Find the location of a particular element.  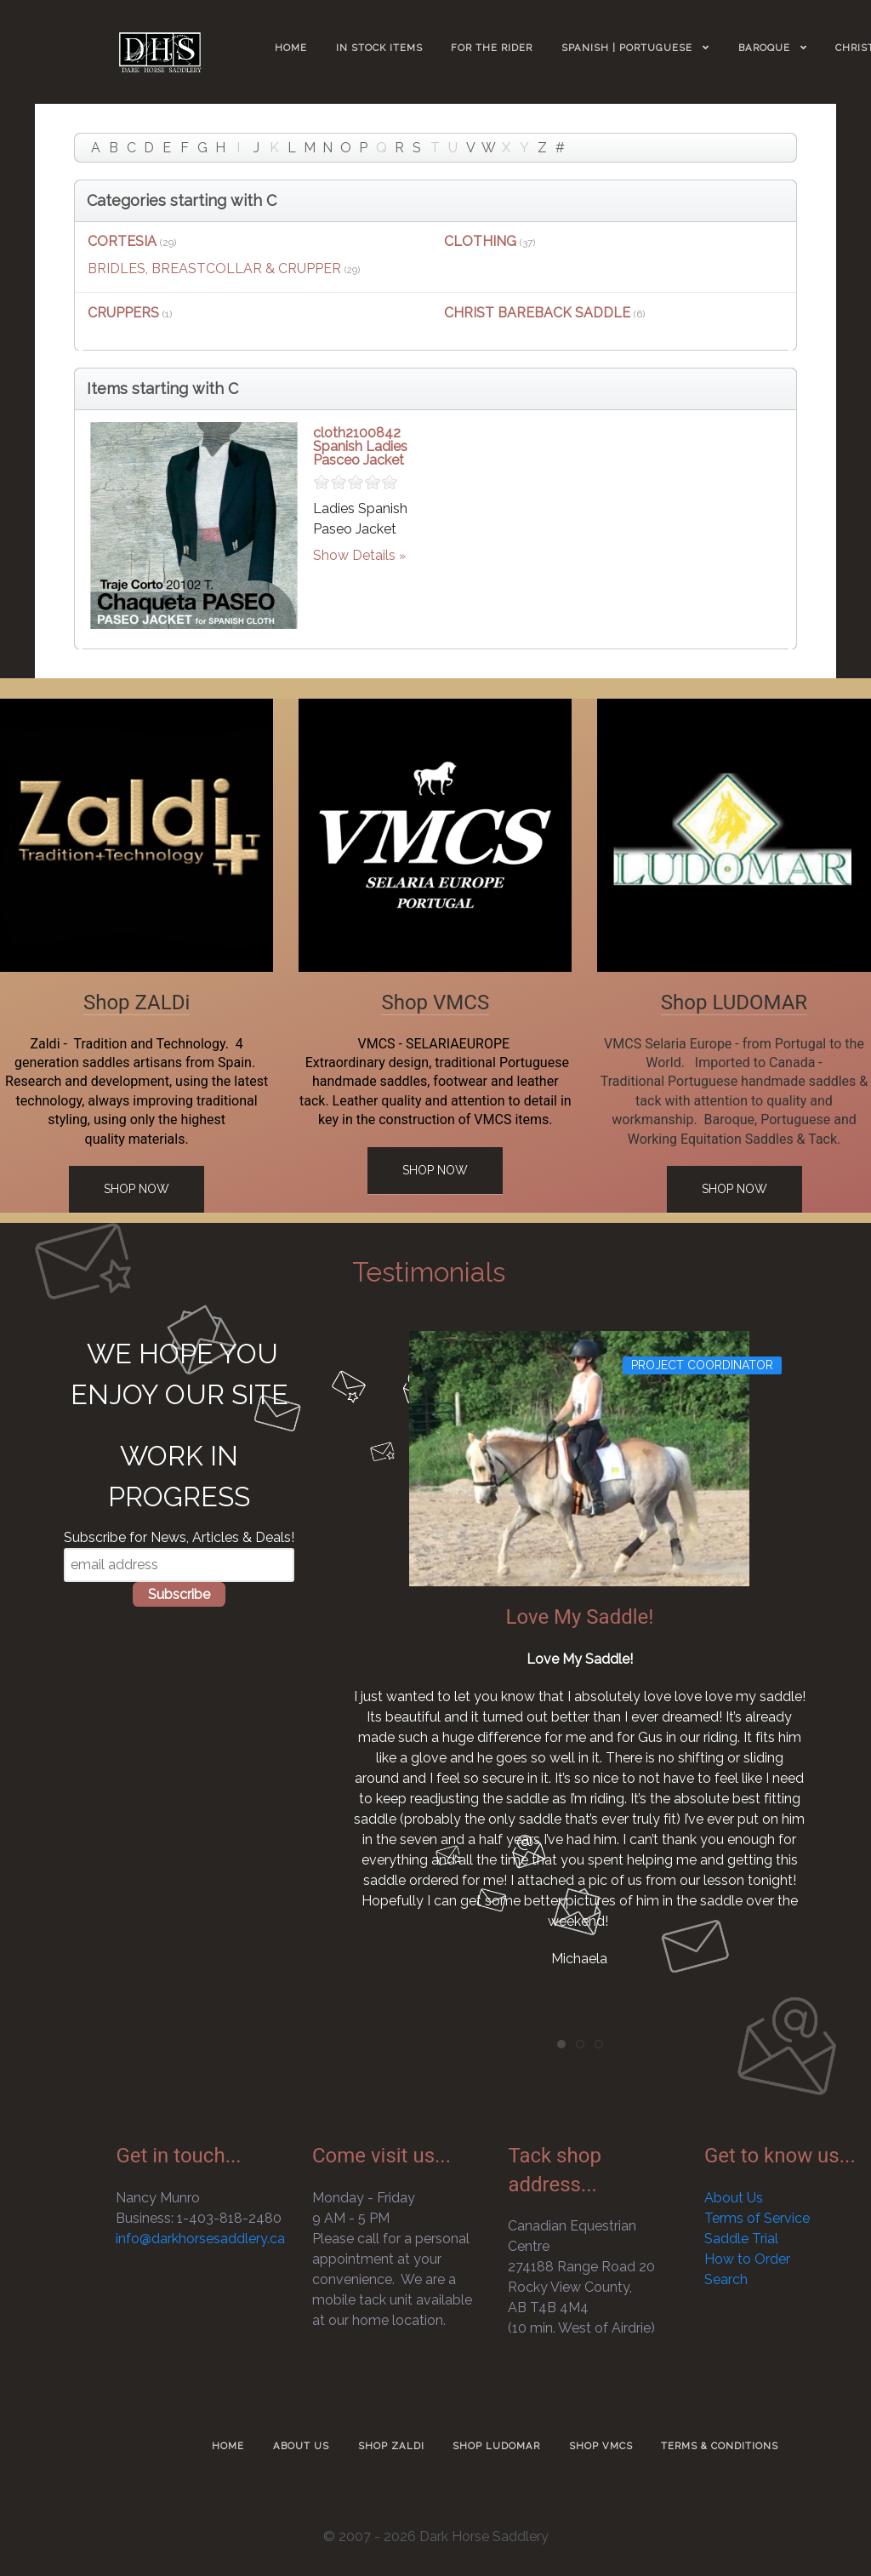

Search is located at coordinates (726, 2279).